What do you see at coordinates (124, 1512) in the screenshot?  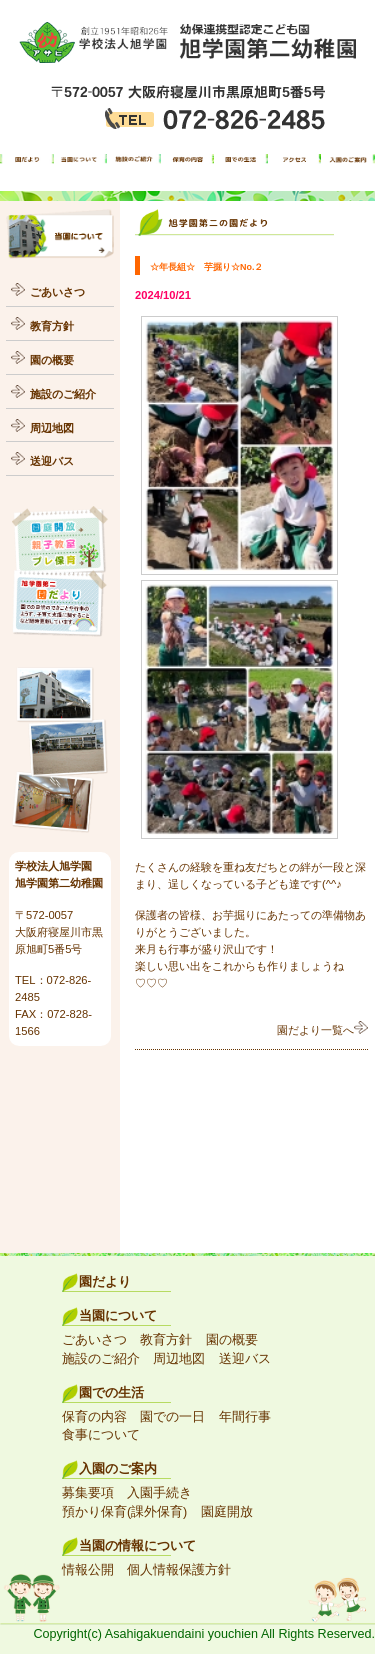 I see `預かり保育(課外保育)` at bounding box center [124, 1512].